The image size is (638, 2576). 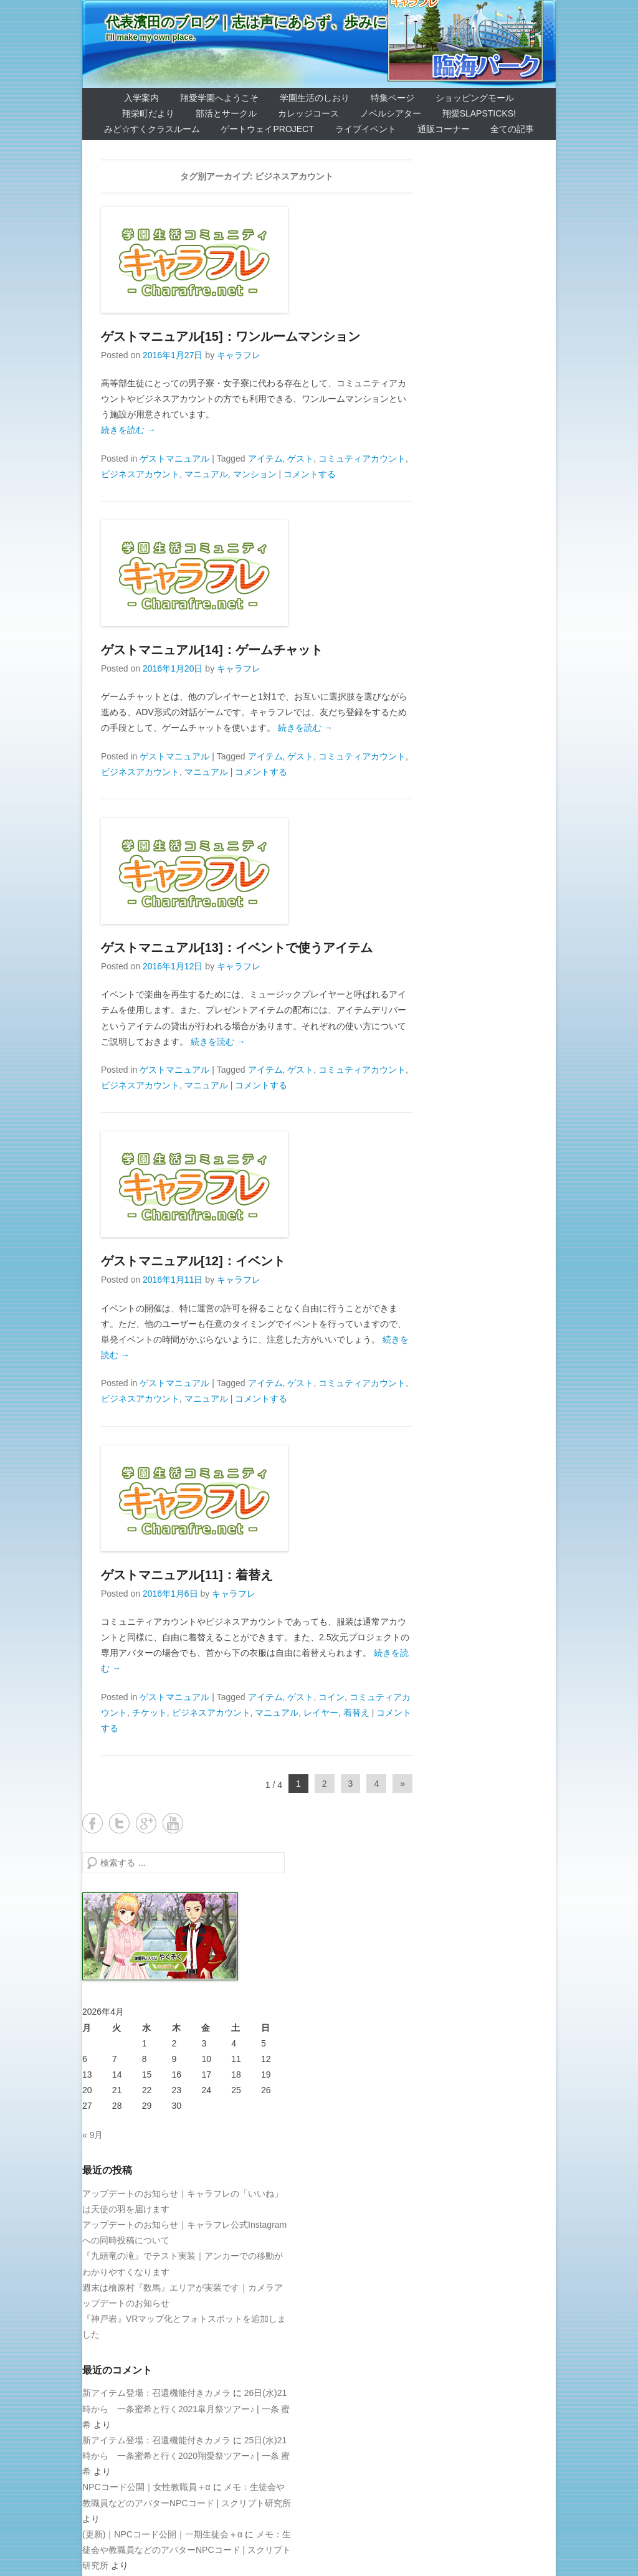 What do you see at coordinates (230, 336) in the screenshot?
I see `ゲストマニュアル[15]：ワンルームマンション` at bounding box center [230, 336].